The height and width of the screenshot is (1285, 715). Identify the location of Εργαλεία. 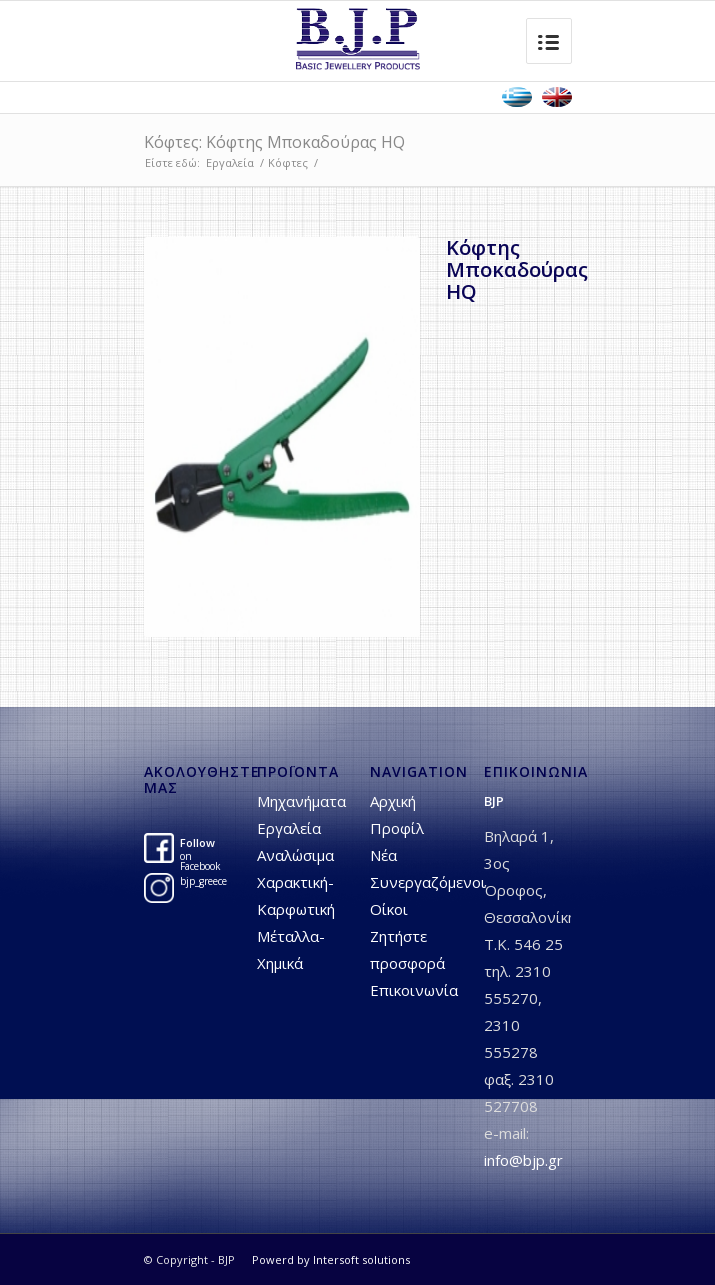
(230, 162).